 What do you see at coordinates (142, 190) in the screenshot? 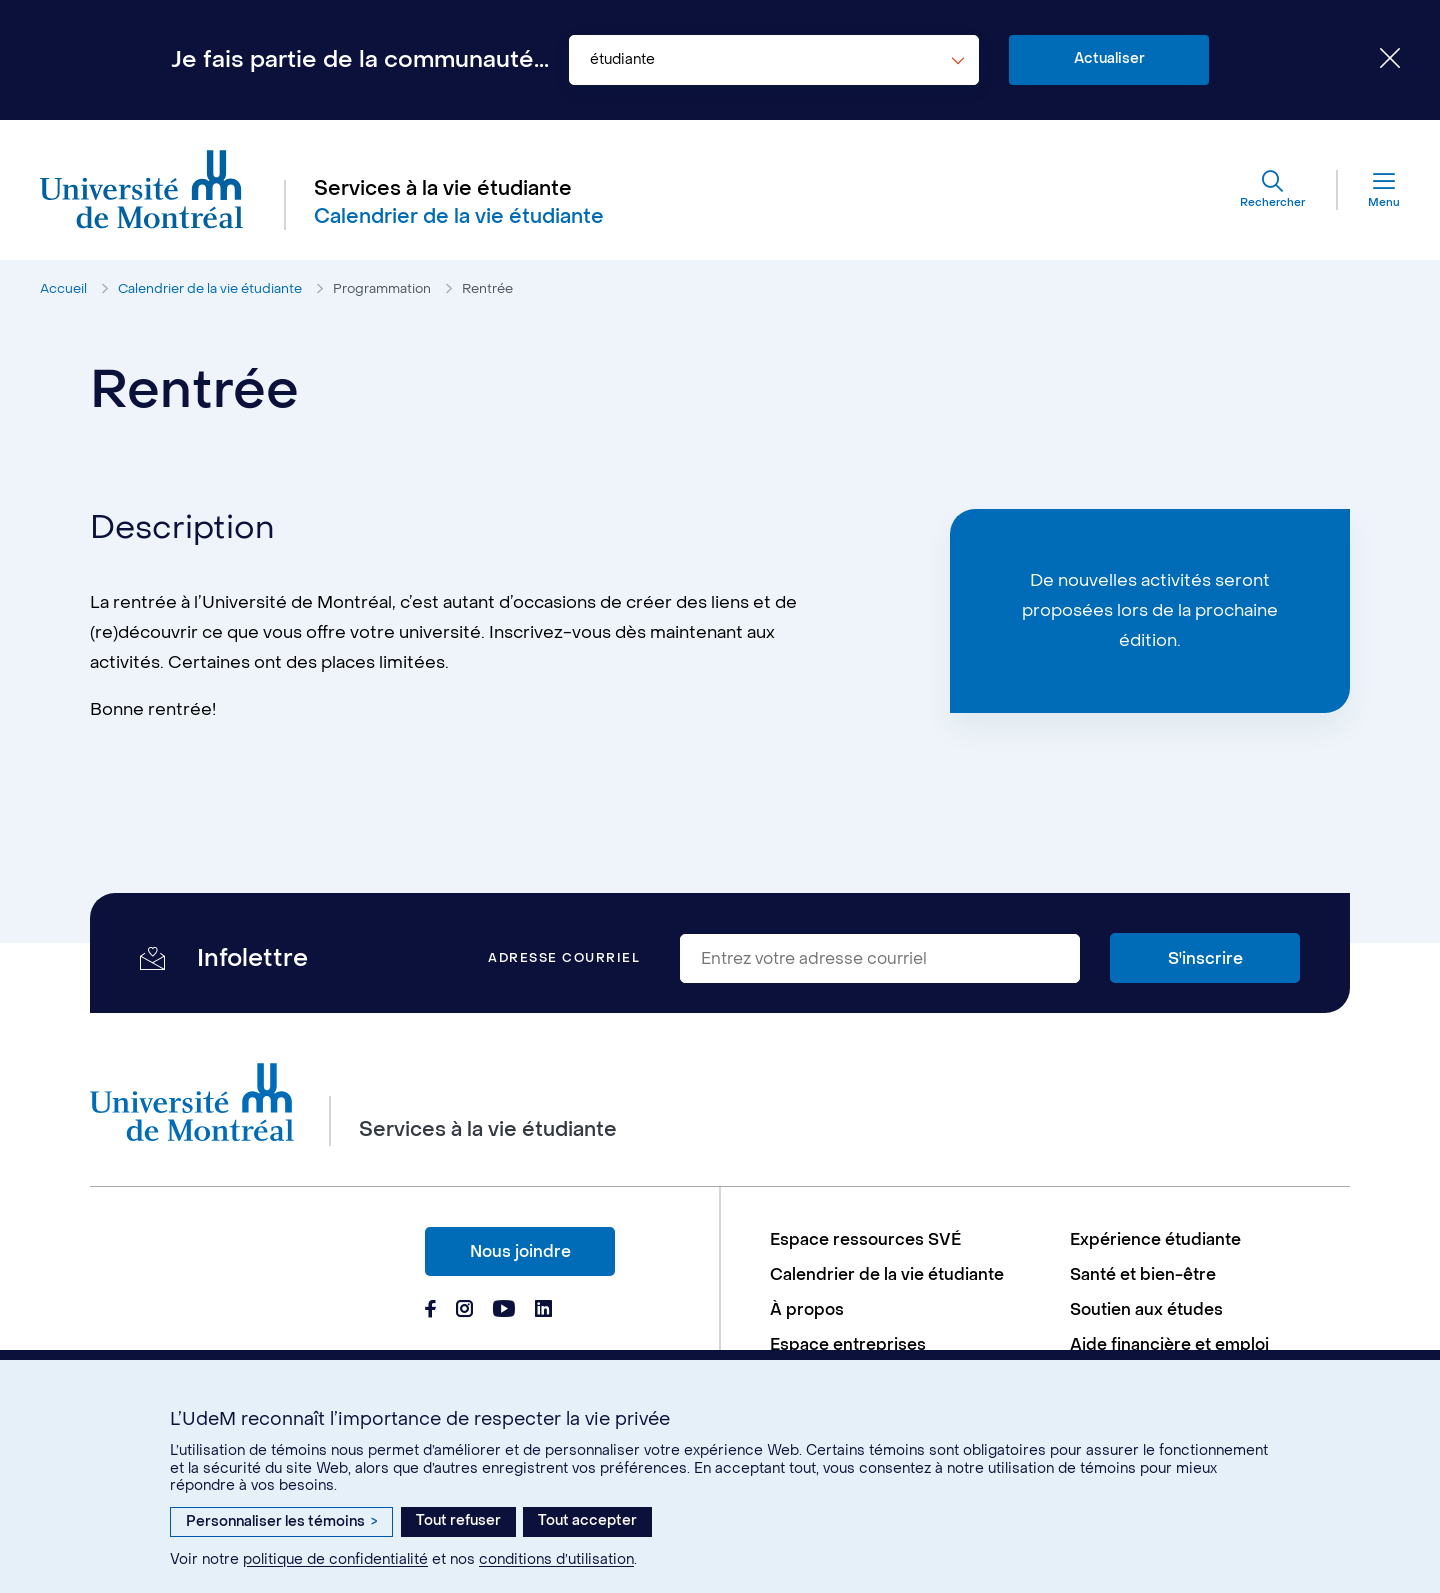
I see `[Aller à l'accueil de l'Université de Montréal]` at bounding box center [142, 190].